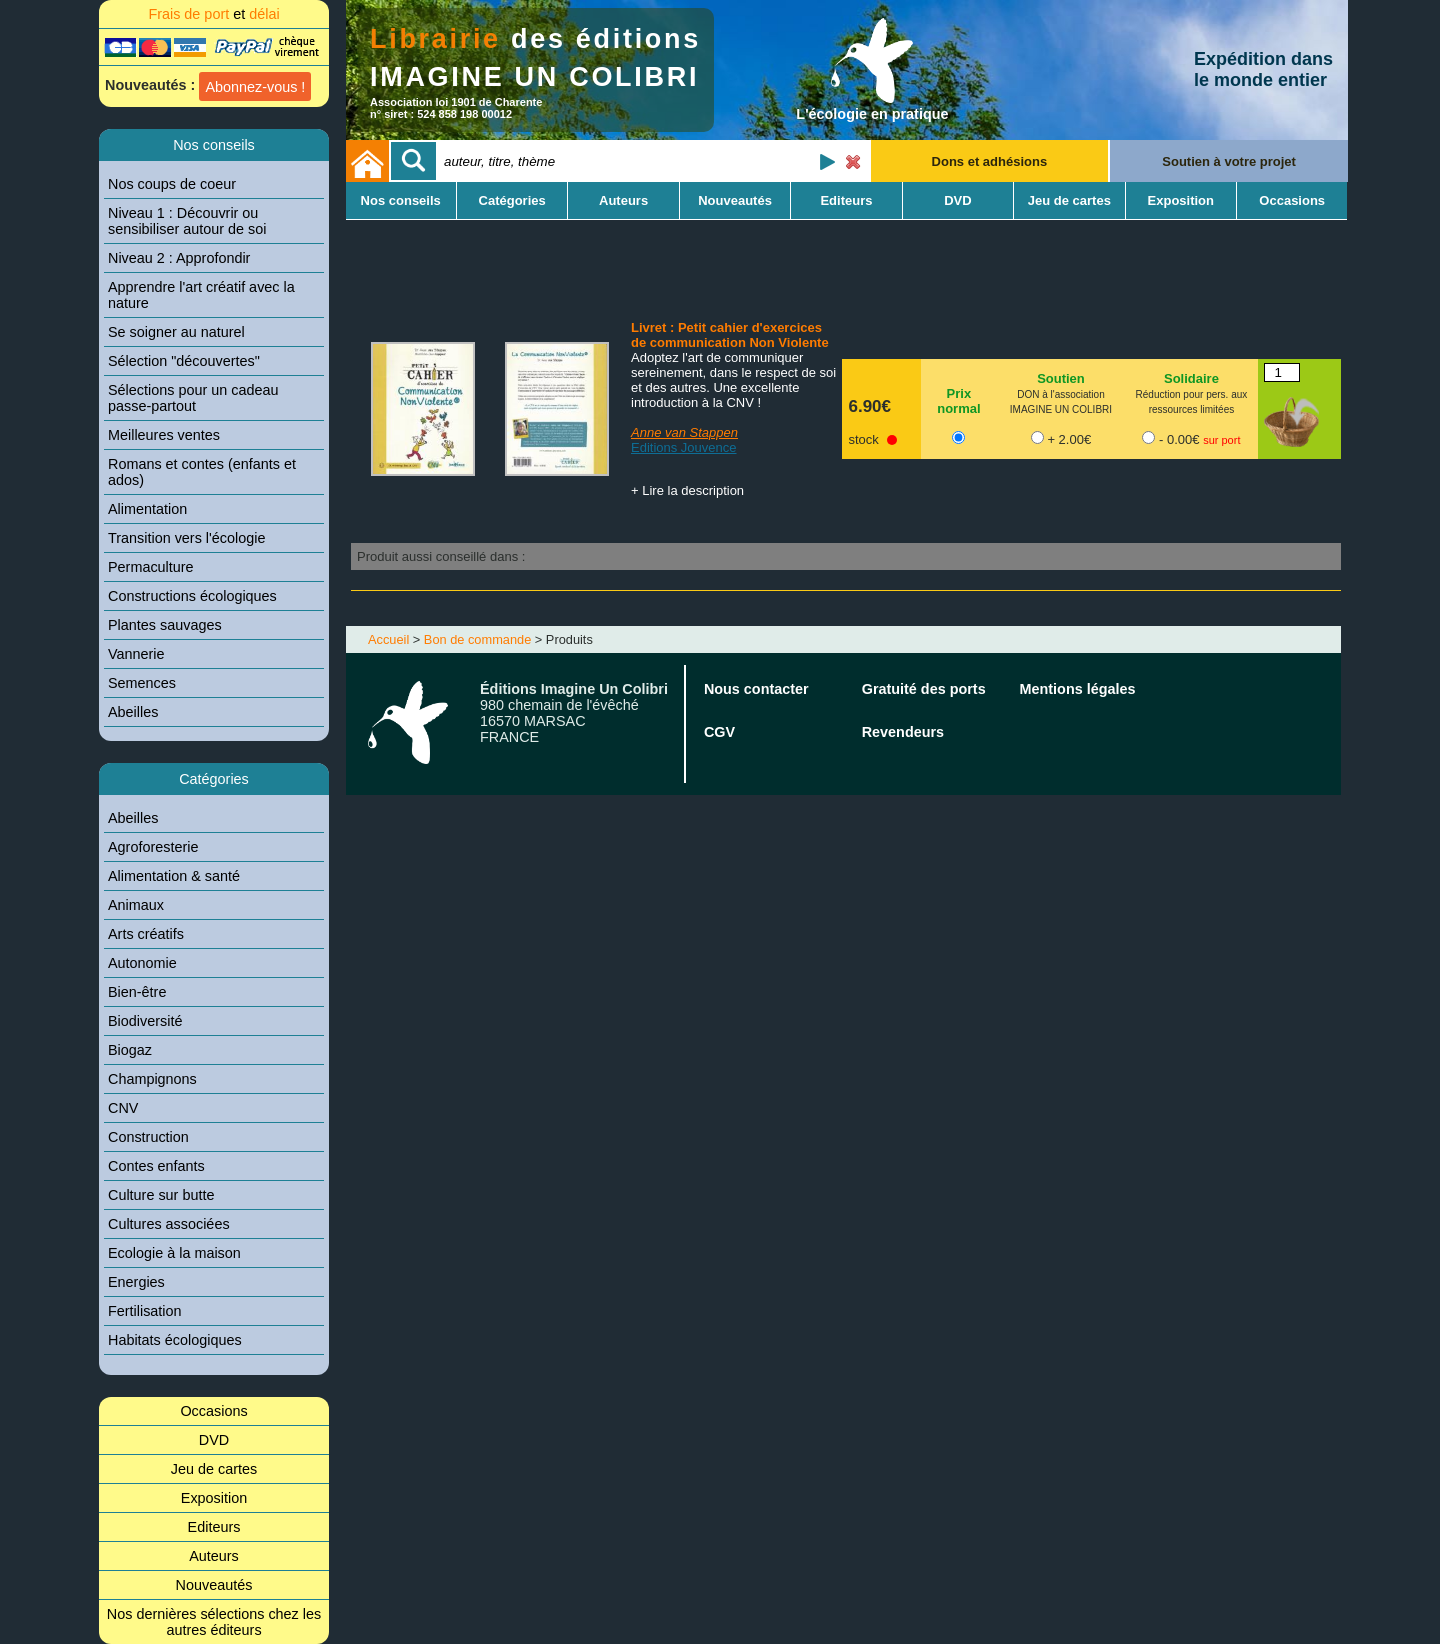 Image resolution: width=1440 pixels, height=1644 pixels. I want to click on Meilleures ventes, so click(164, 435).